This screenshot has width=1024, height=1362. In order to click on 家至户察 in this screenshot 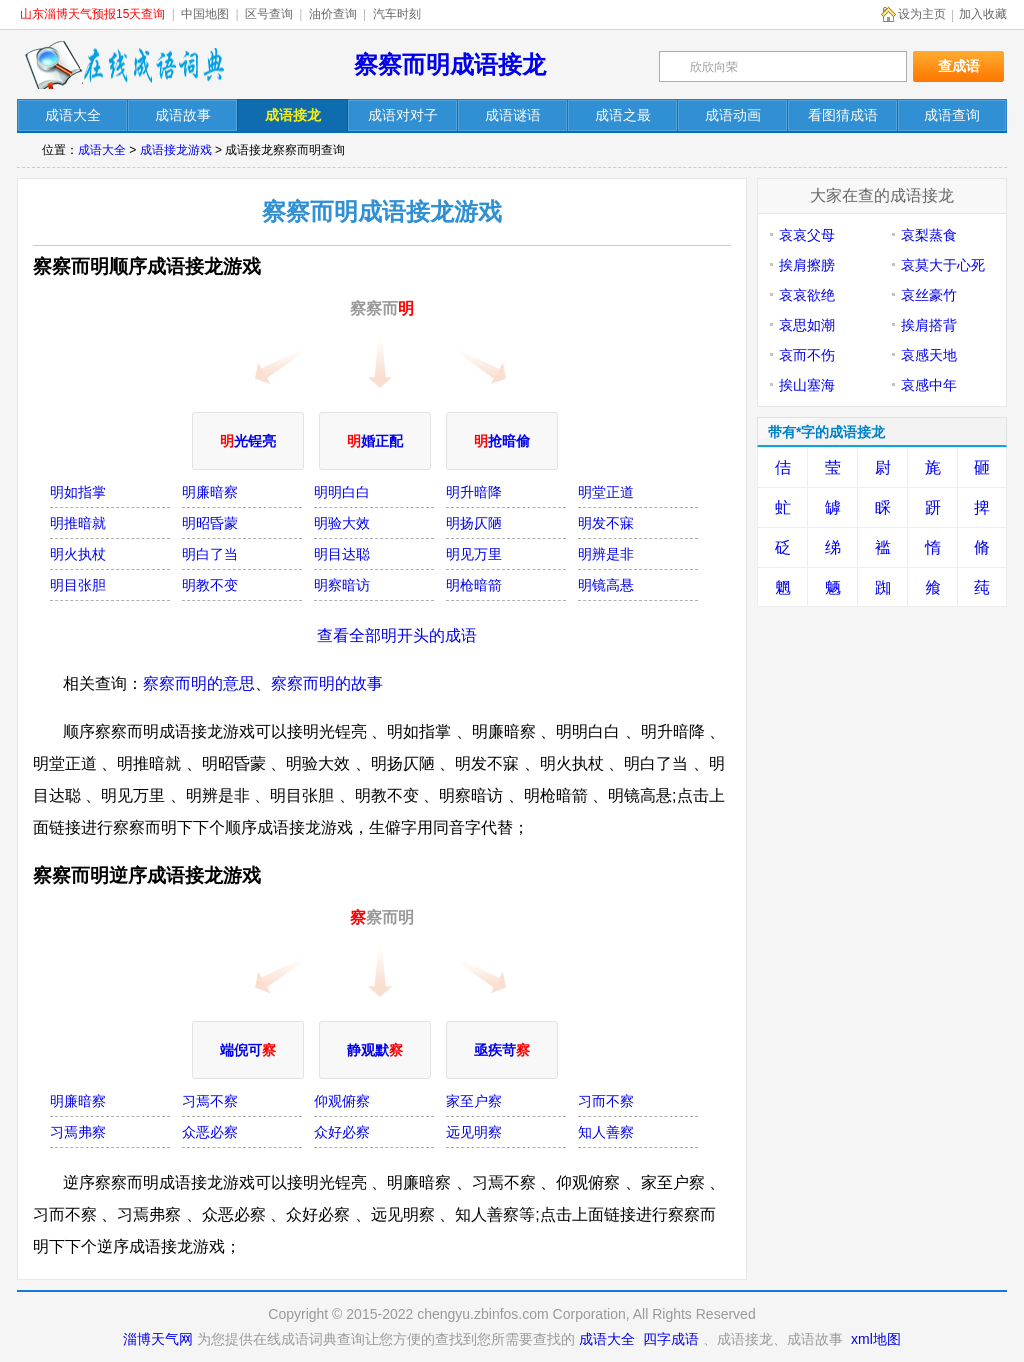, I will do `click(474, 1101)`.